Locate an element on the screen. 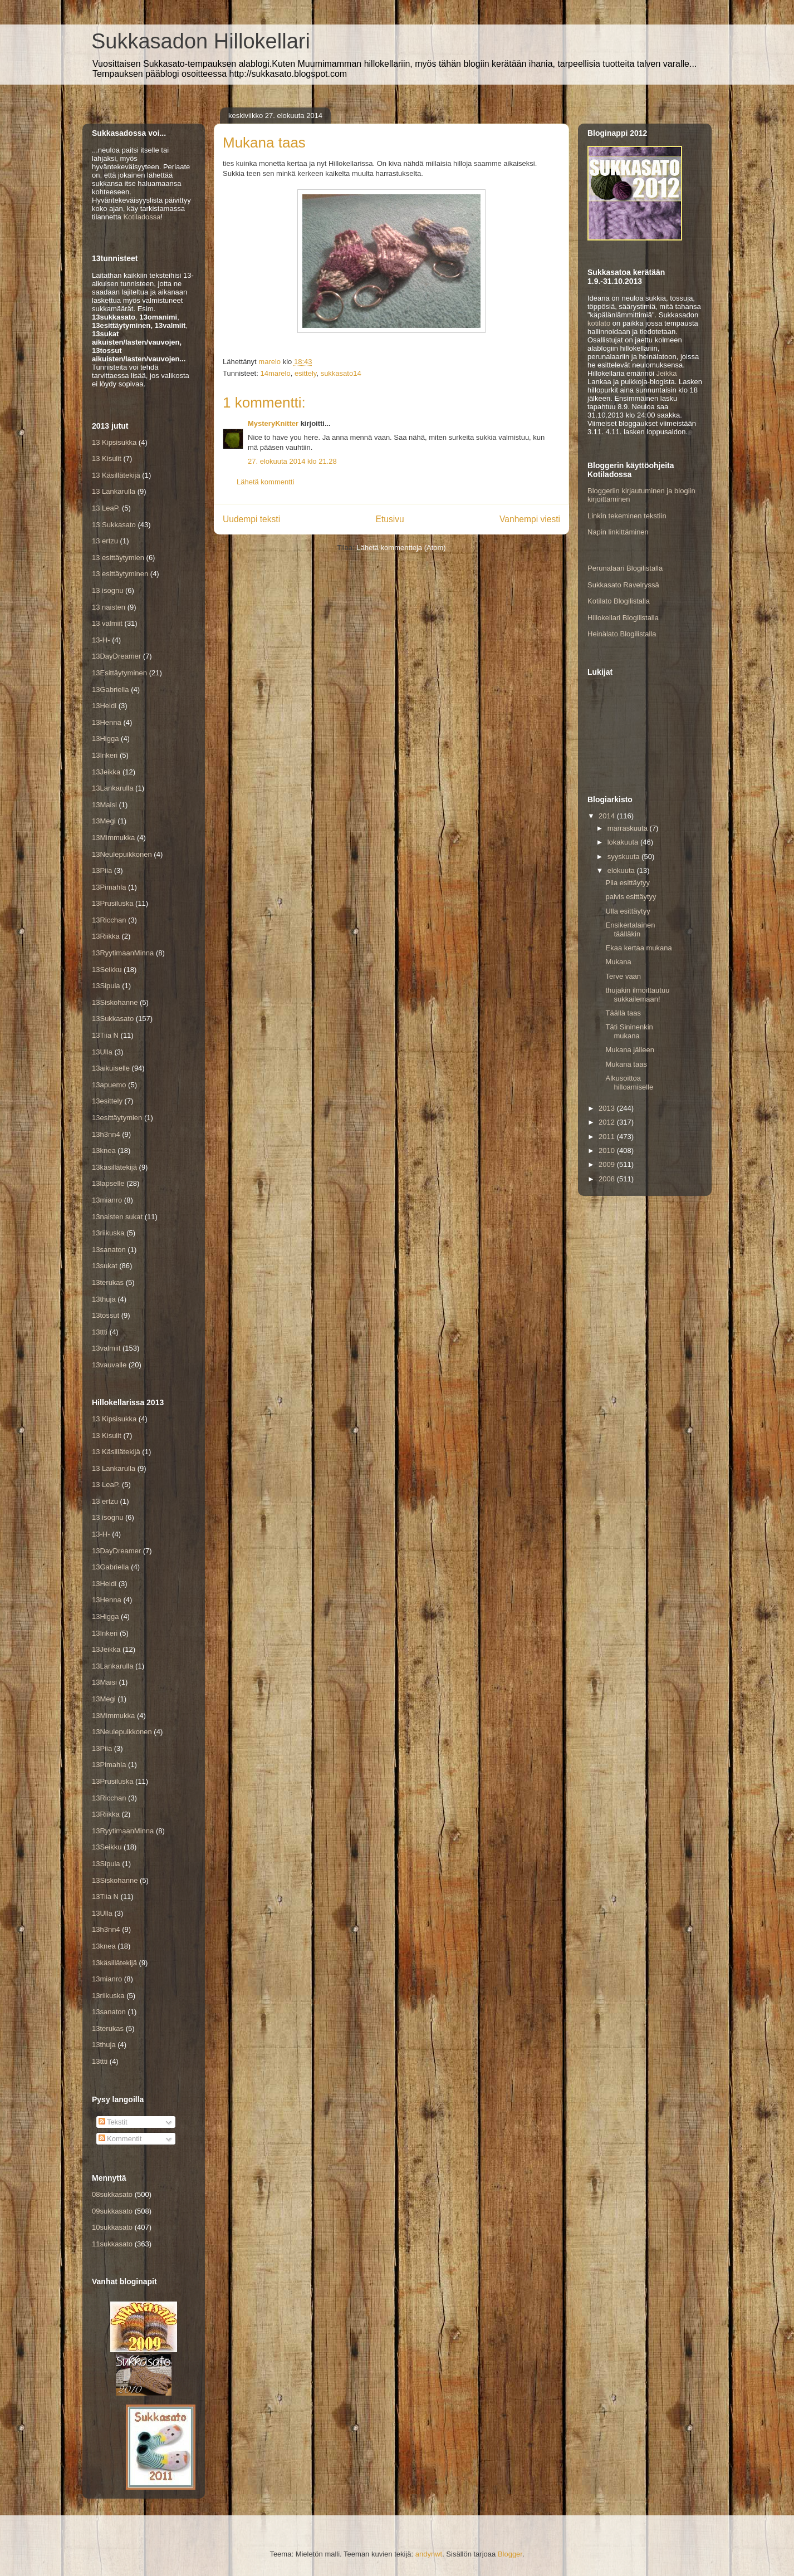  2011 is located at coordinates (608, 1136).